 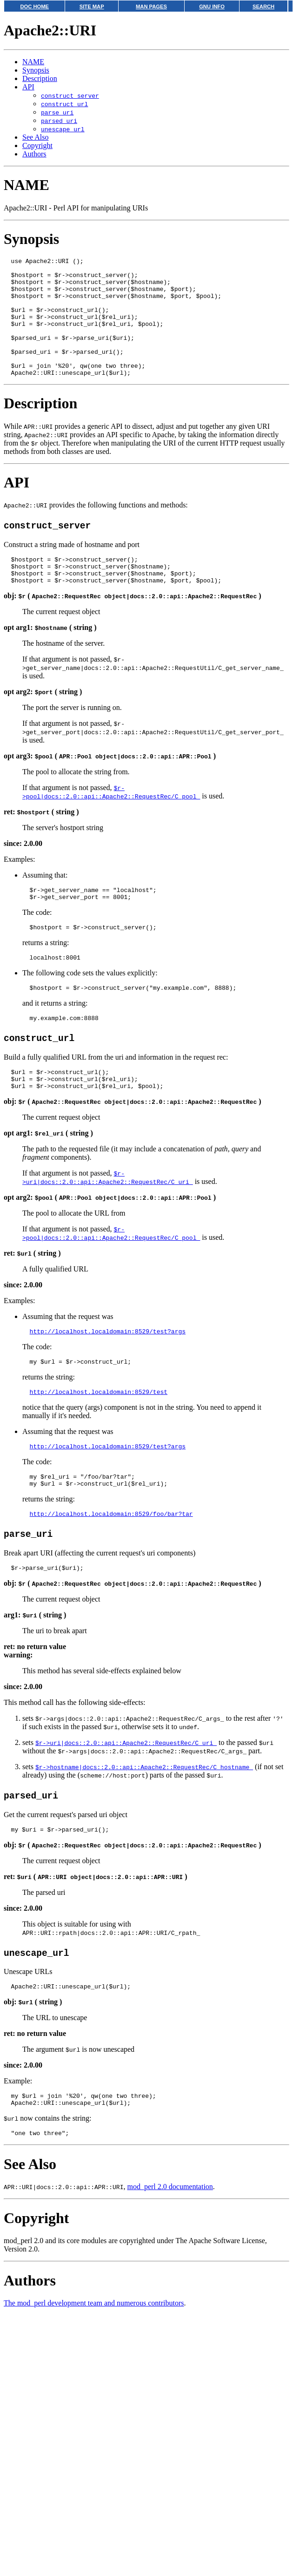 What do you see at coordinates (151, 6) in the screenshot?
I see `MAN PAGES` at bounding box center [151, 6].